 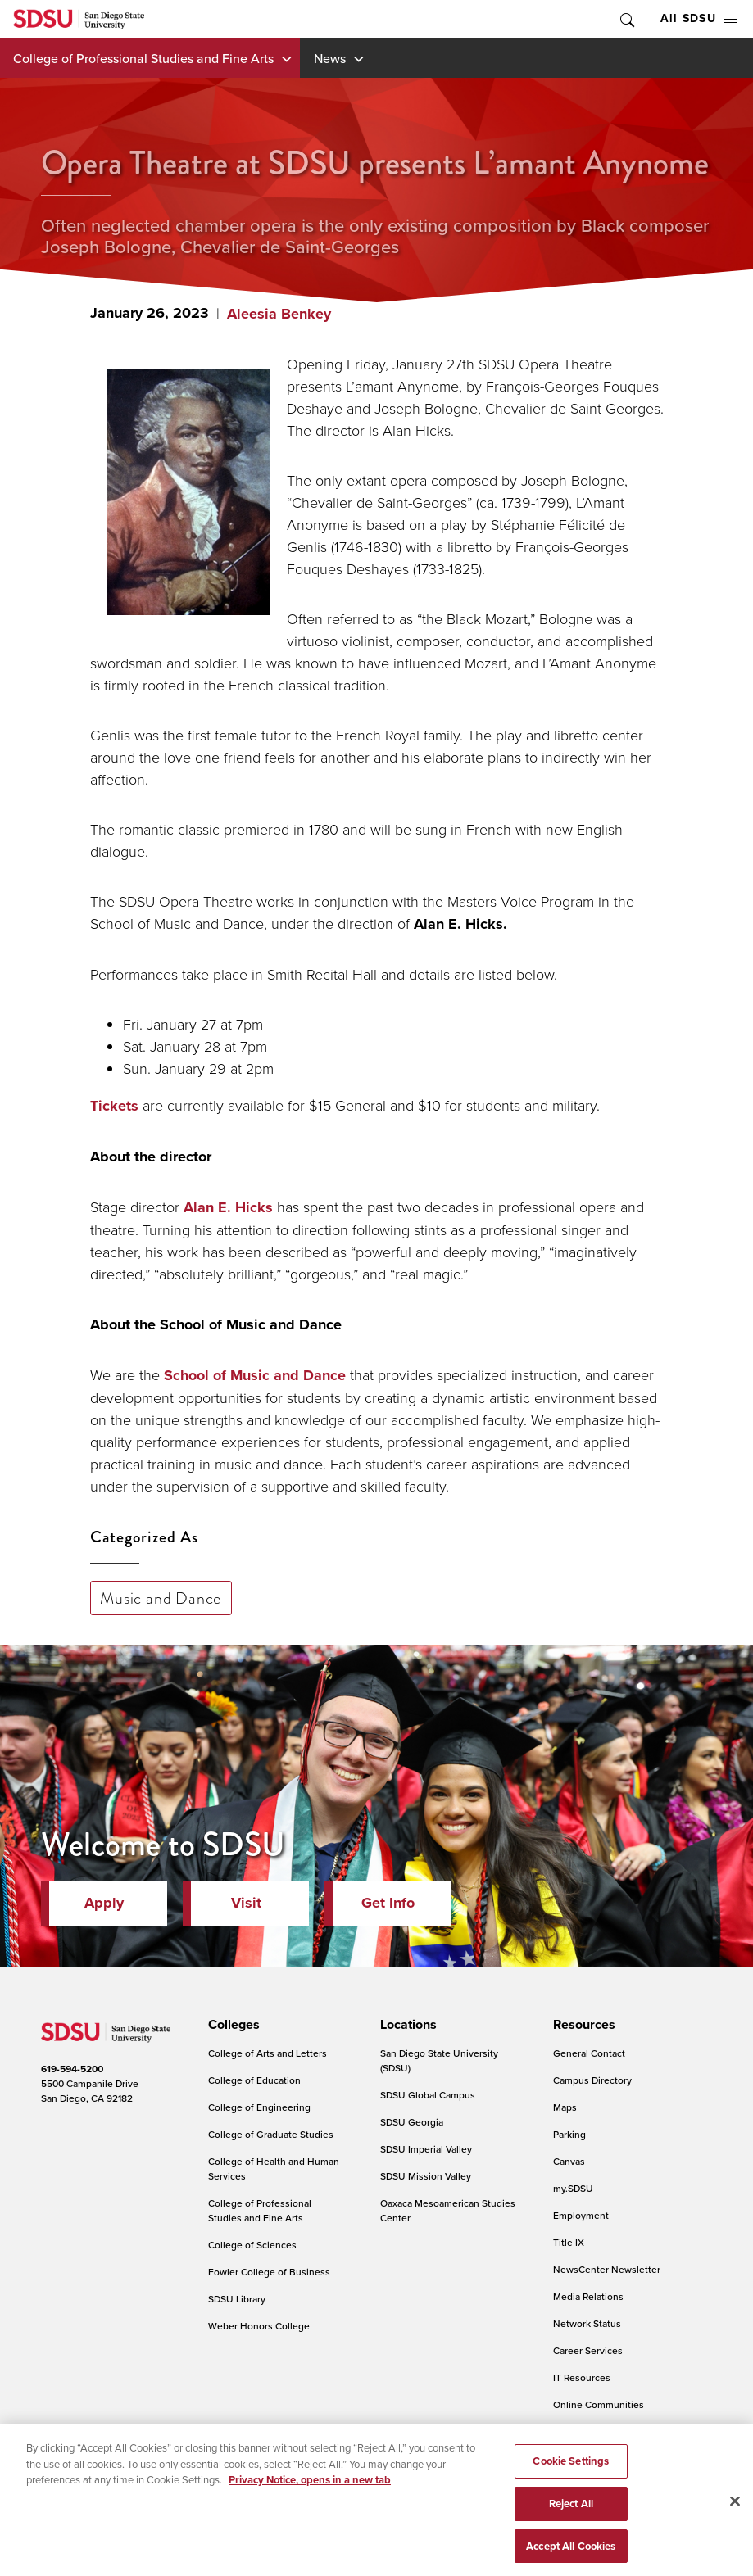 What do you see at coordinates (279, 313) in the screenshot?
I see `Aleesia Benkey` at bounding box center [279, 313].